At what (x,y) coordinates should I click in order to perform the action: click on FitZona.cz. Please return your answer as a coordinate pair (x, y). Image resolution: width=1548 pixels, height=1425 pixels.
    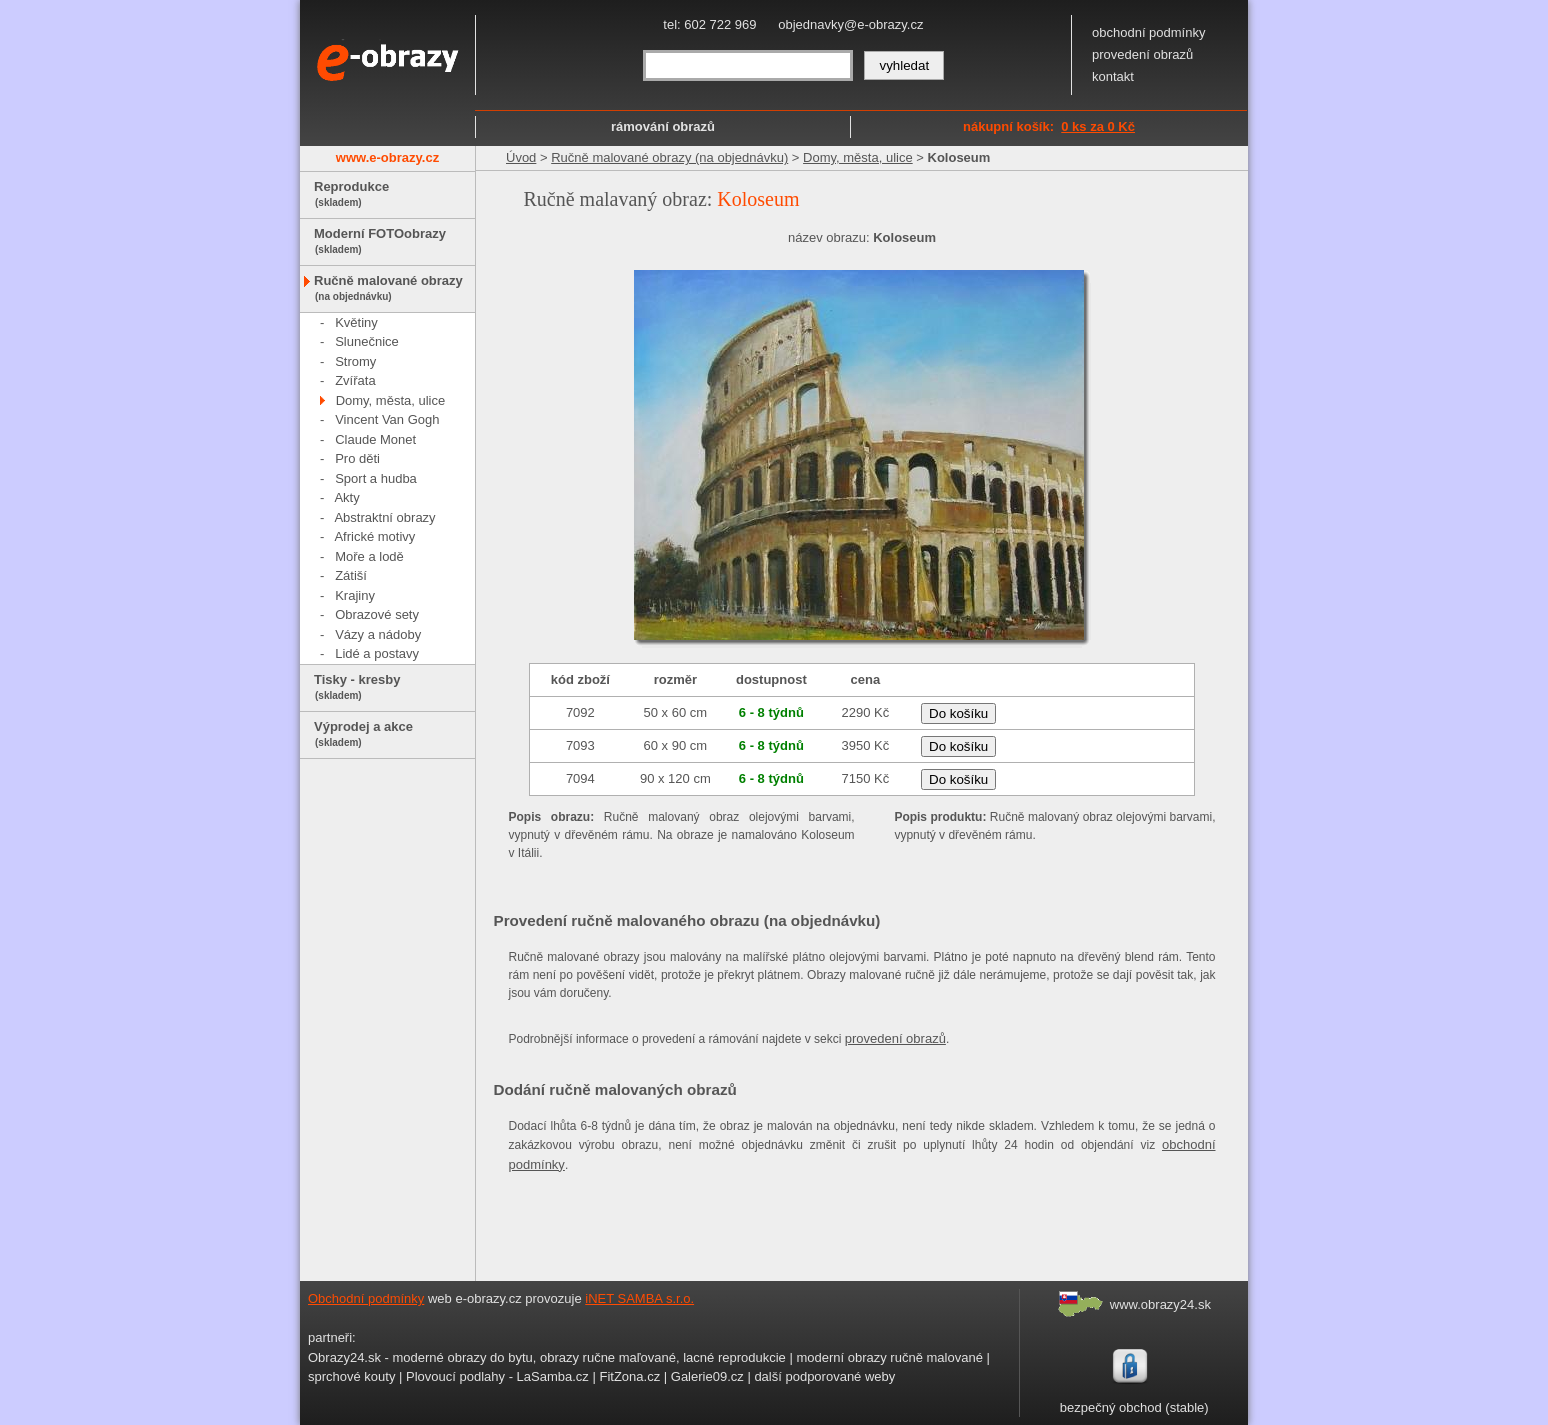
    Looking at the image, I should click on (629, 1376).